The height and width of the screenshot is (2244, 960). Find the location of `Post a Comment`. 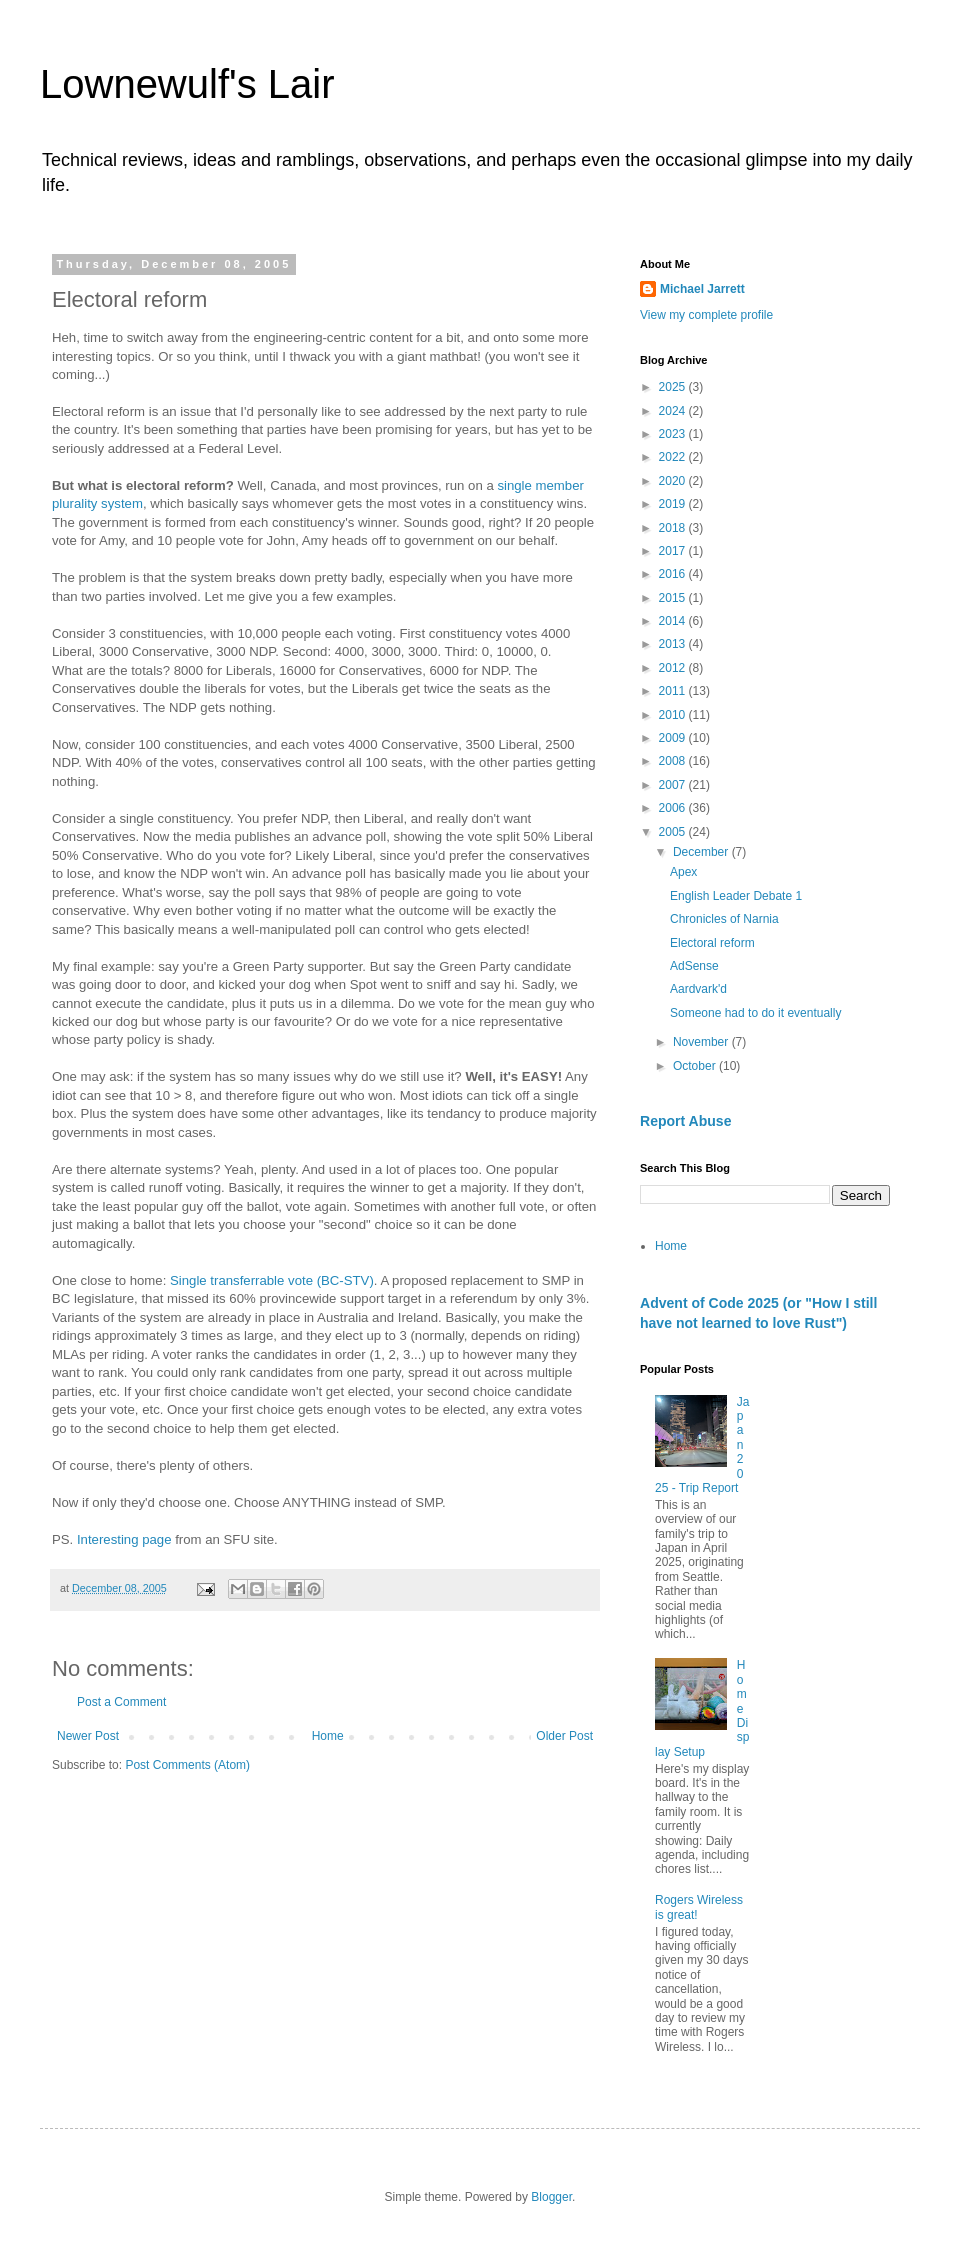

Post a Comment is located at coordinates (121, 1702).